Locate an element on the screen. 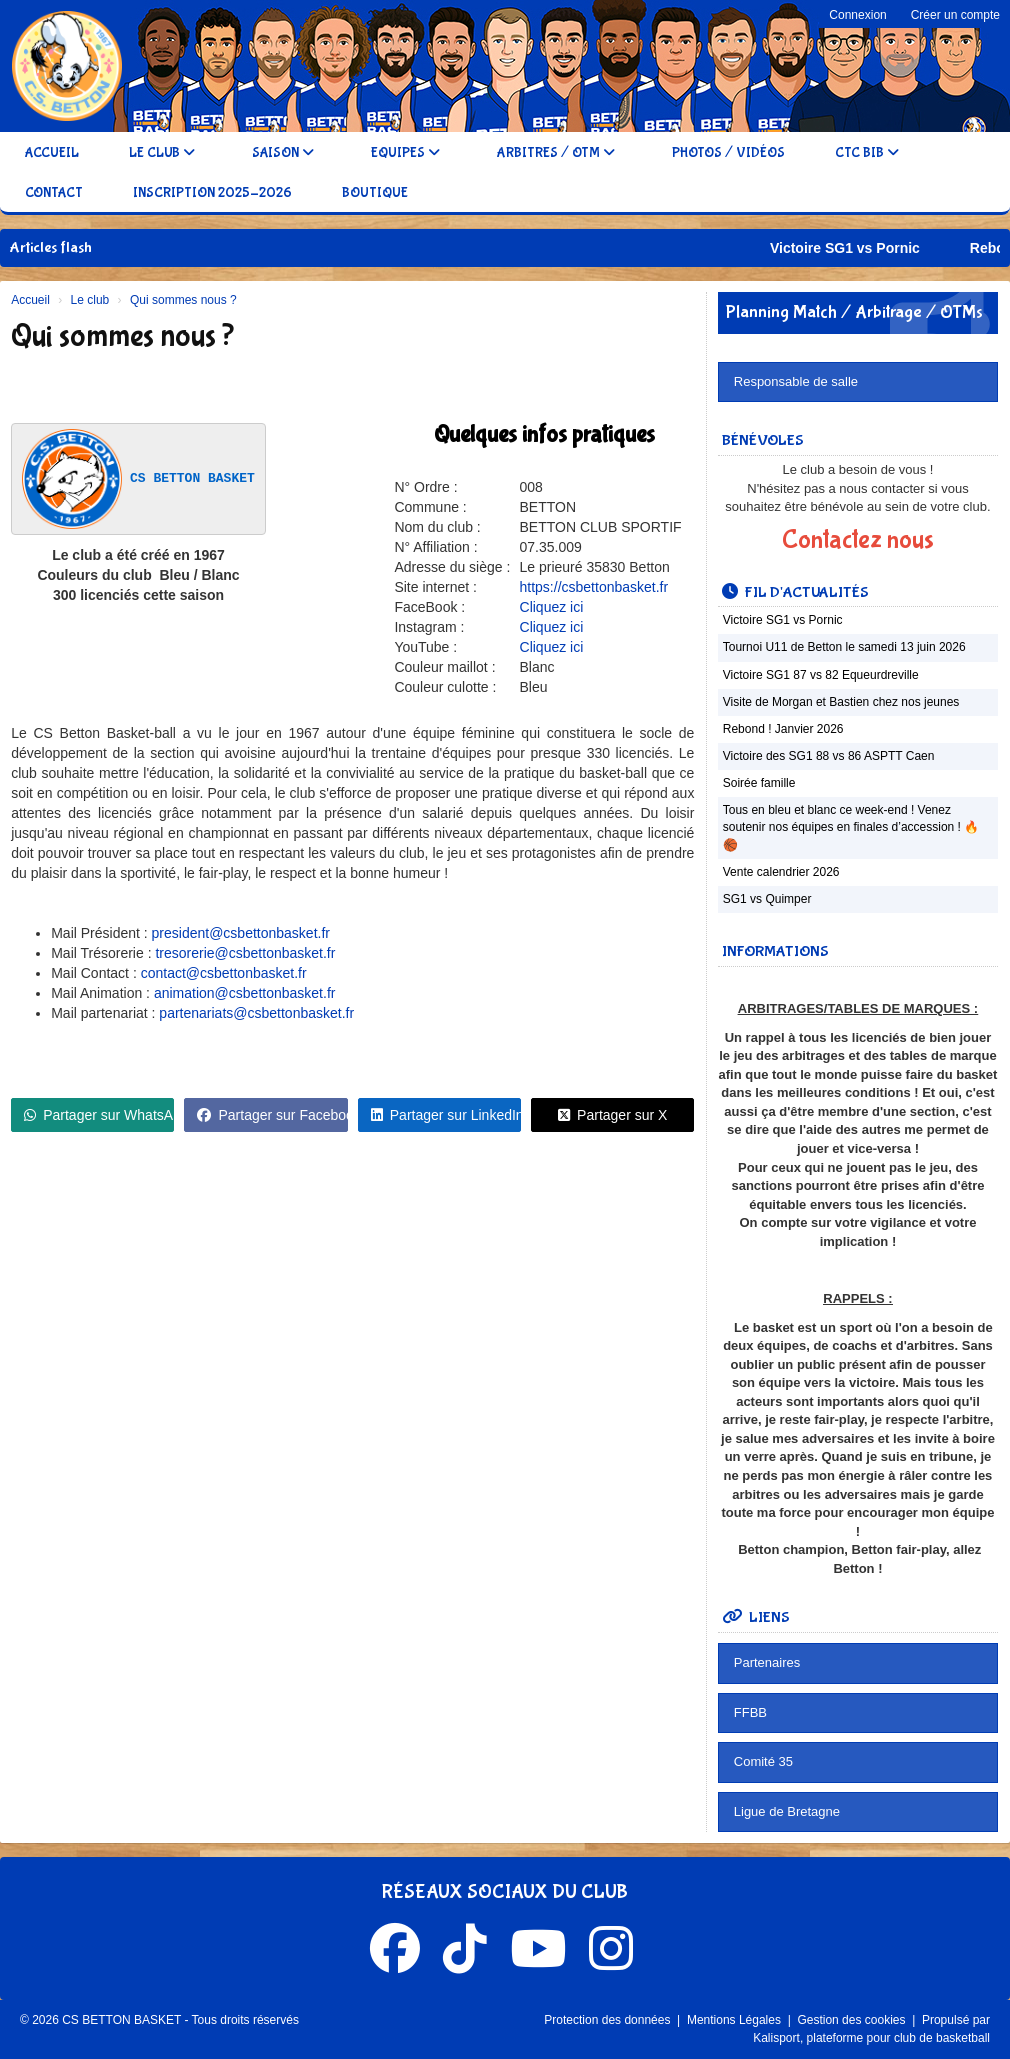 The image size is (1010, 2059). Saison is located at coordinates (283, 153).